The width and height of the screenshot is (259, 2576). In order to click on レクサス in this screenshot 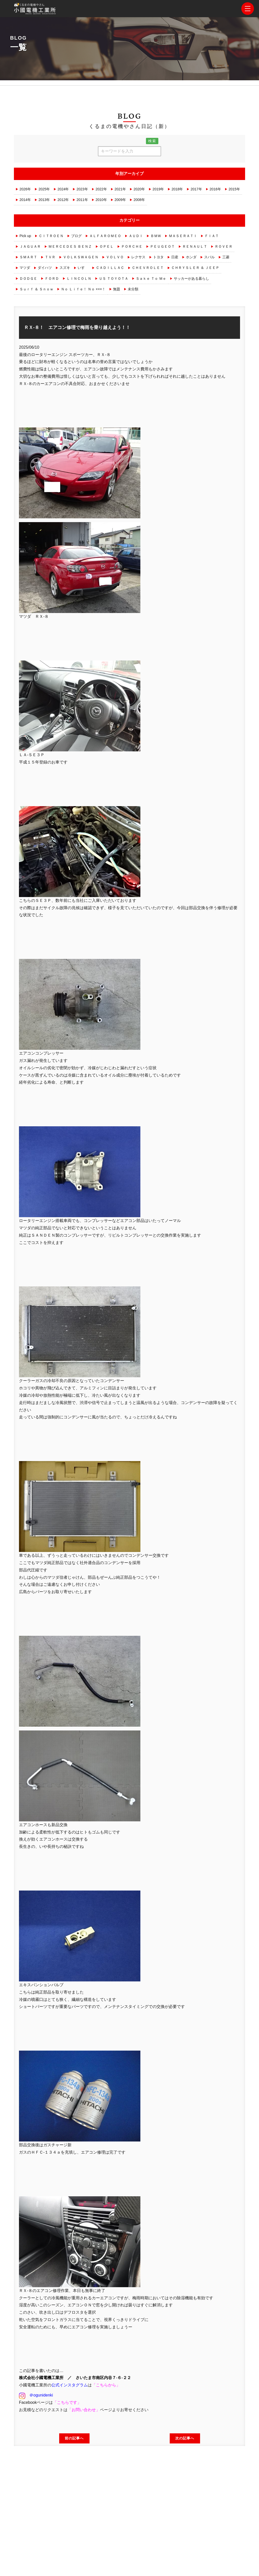, I will do `click(138, 257)`.